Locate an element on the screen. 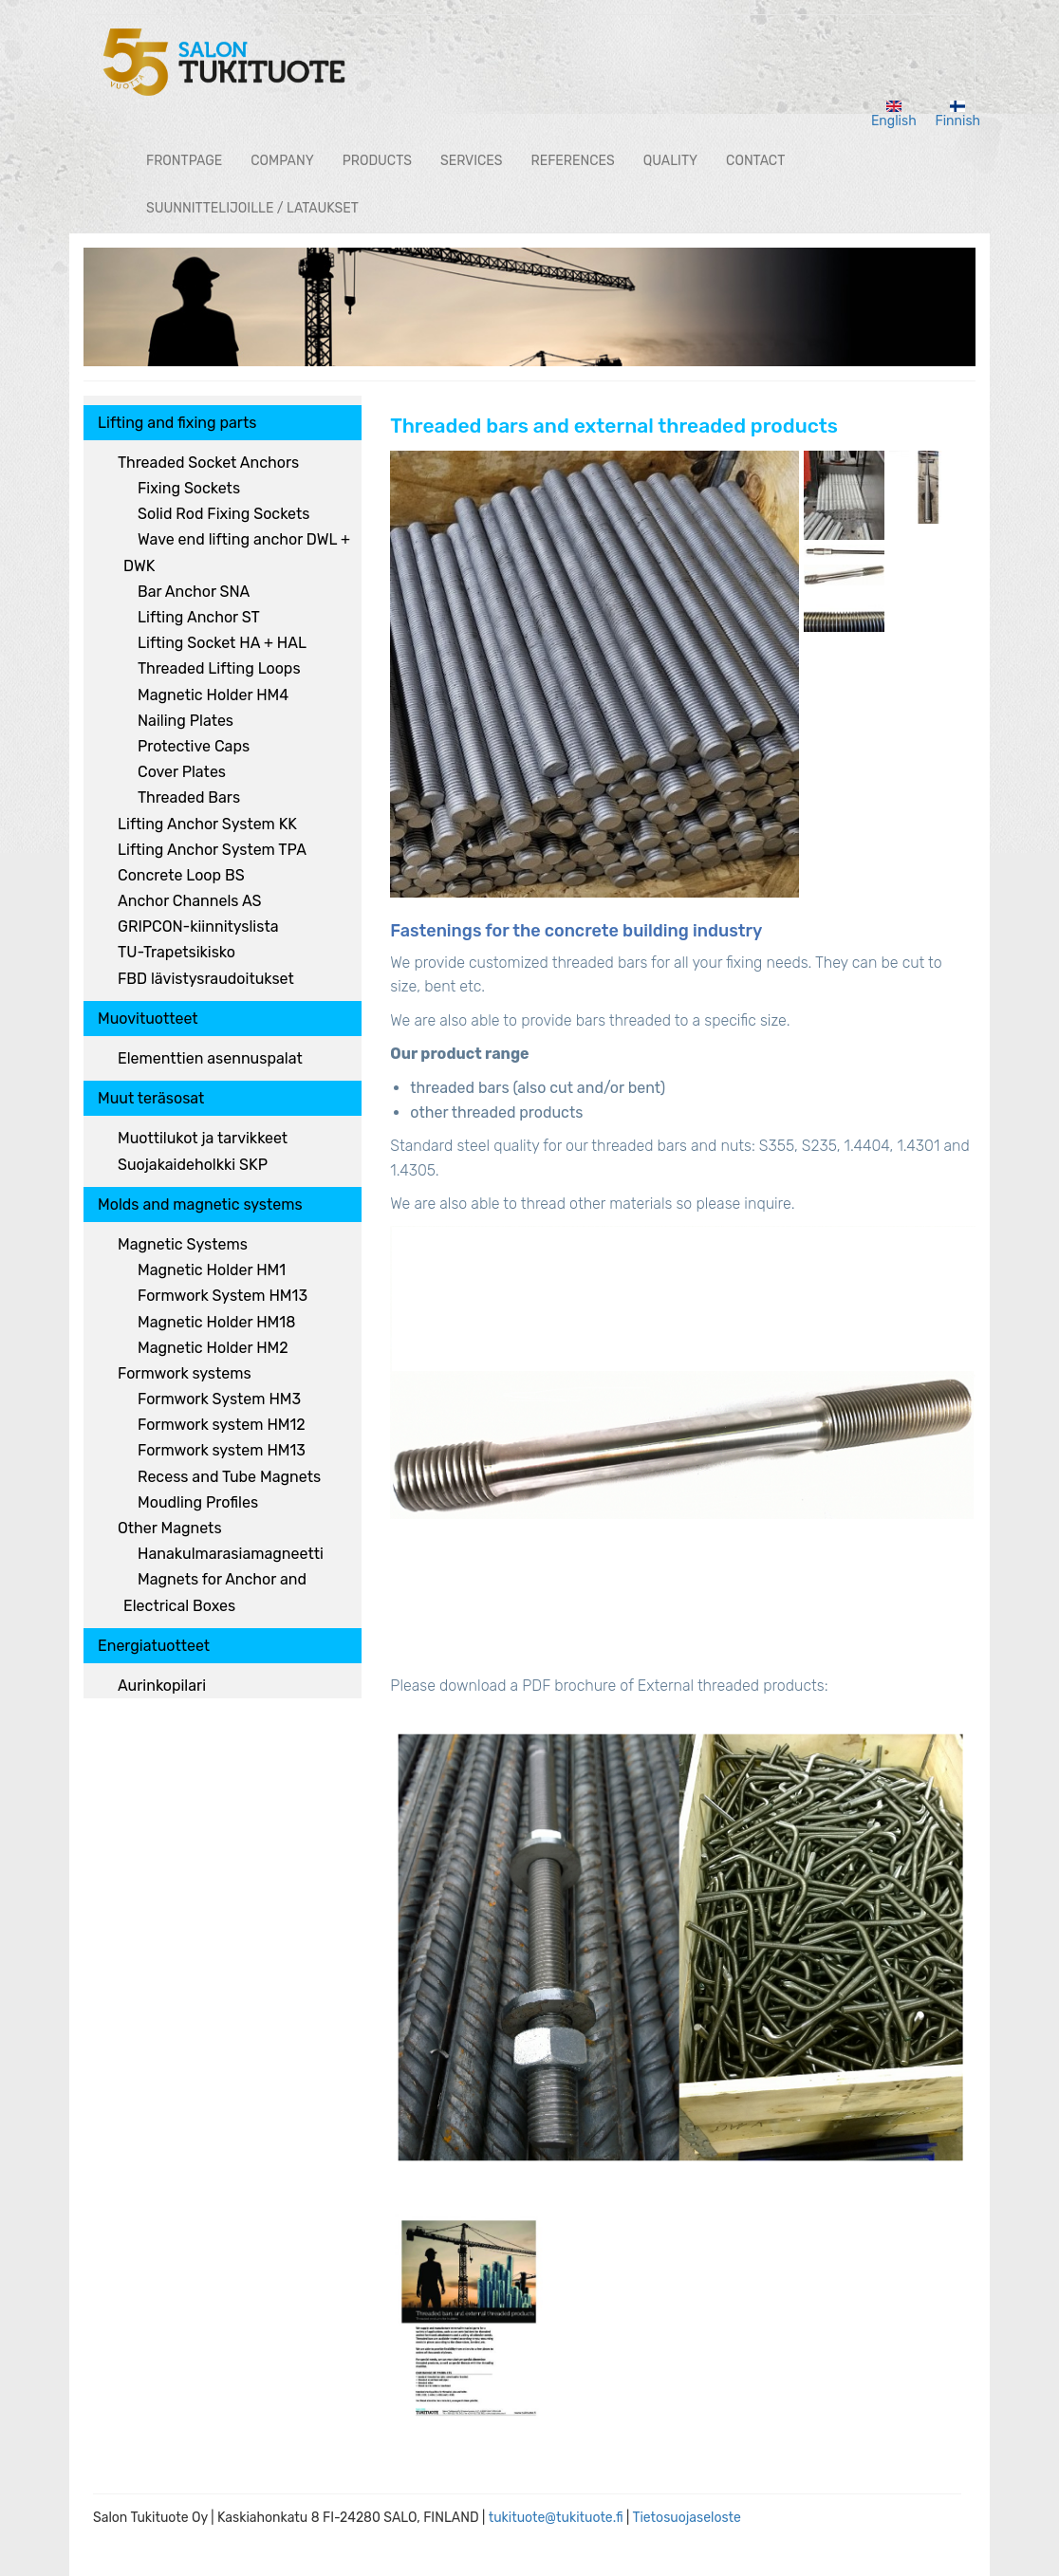 This screenshot has height=2576, width=1059. Moudling Profiles is located at coordinates (198, 1502).